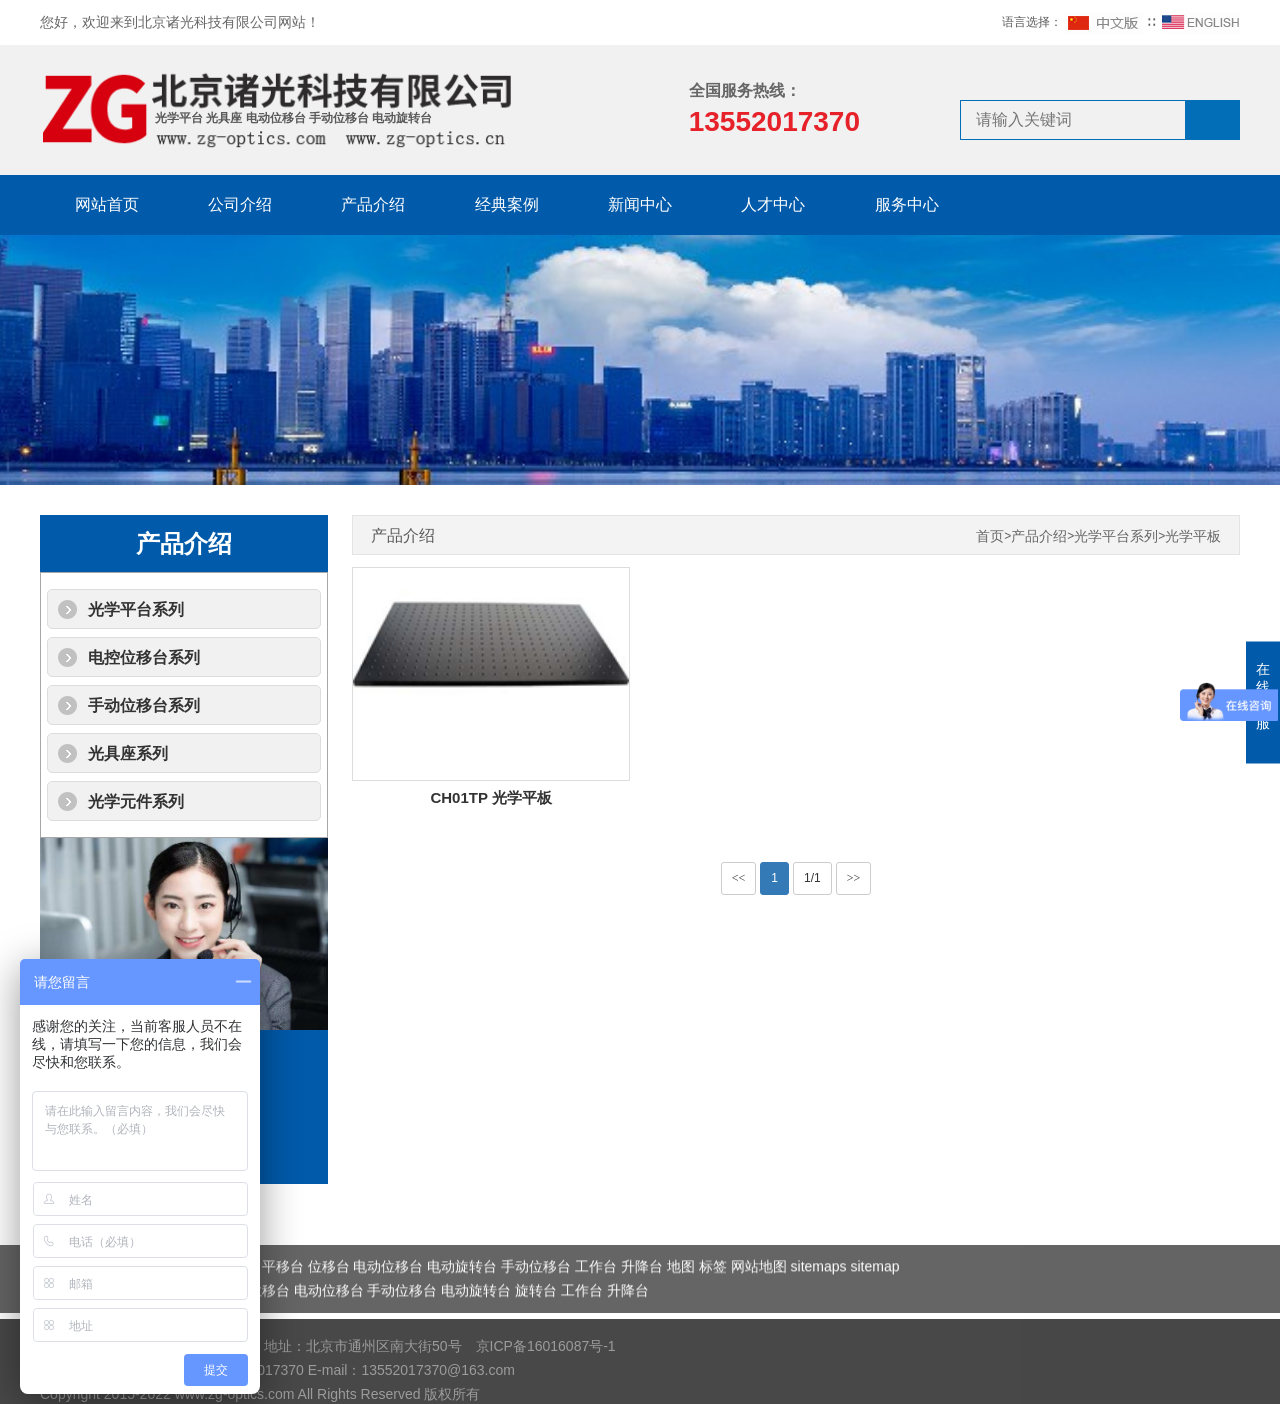 This screenshot has width=1280, height=1404. What do you see at coordinates (713, 1290) in the screenshot?
I see `标签` at bounding box center [713, 1290].